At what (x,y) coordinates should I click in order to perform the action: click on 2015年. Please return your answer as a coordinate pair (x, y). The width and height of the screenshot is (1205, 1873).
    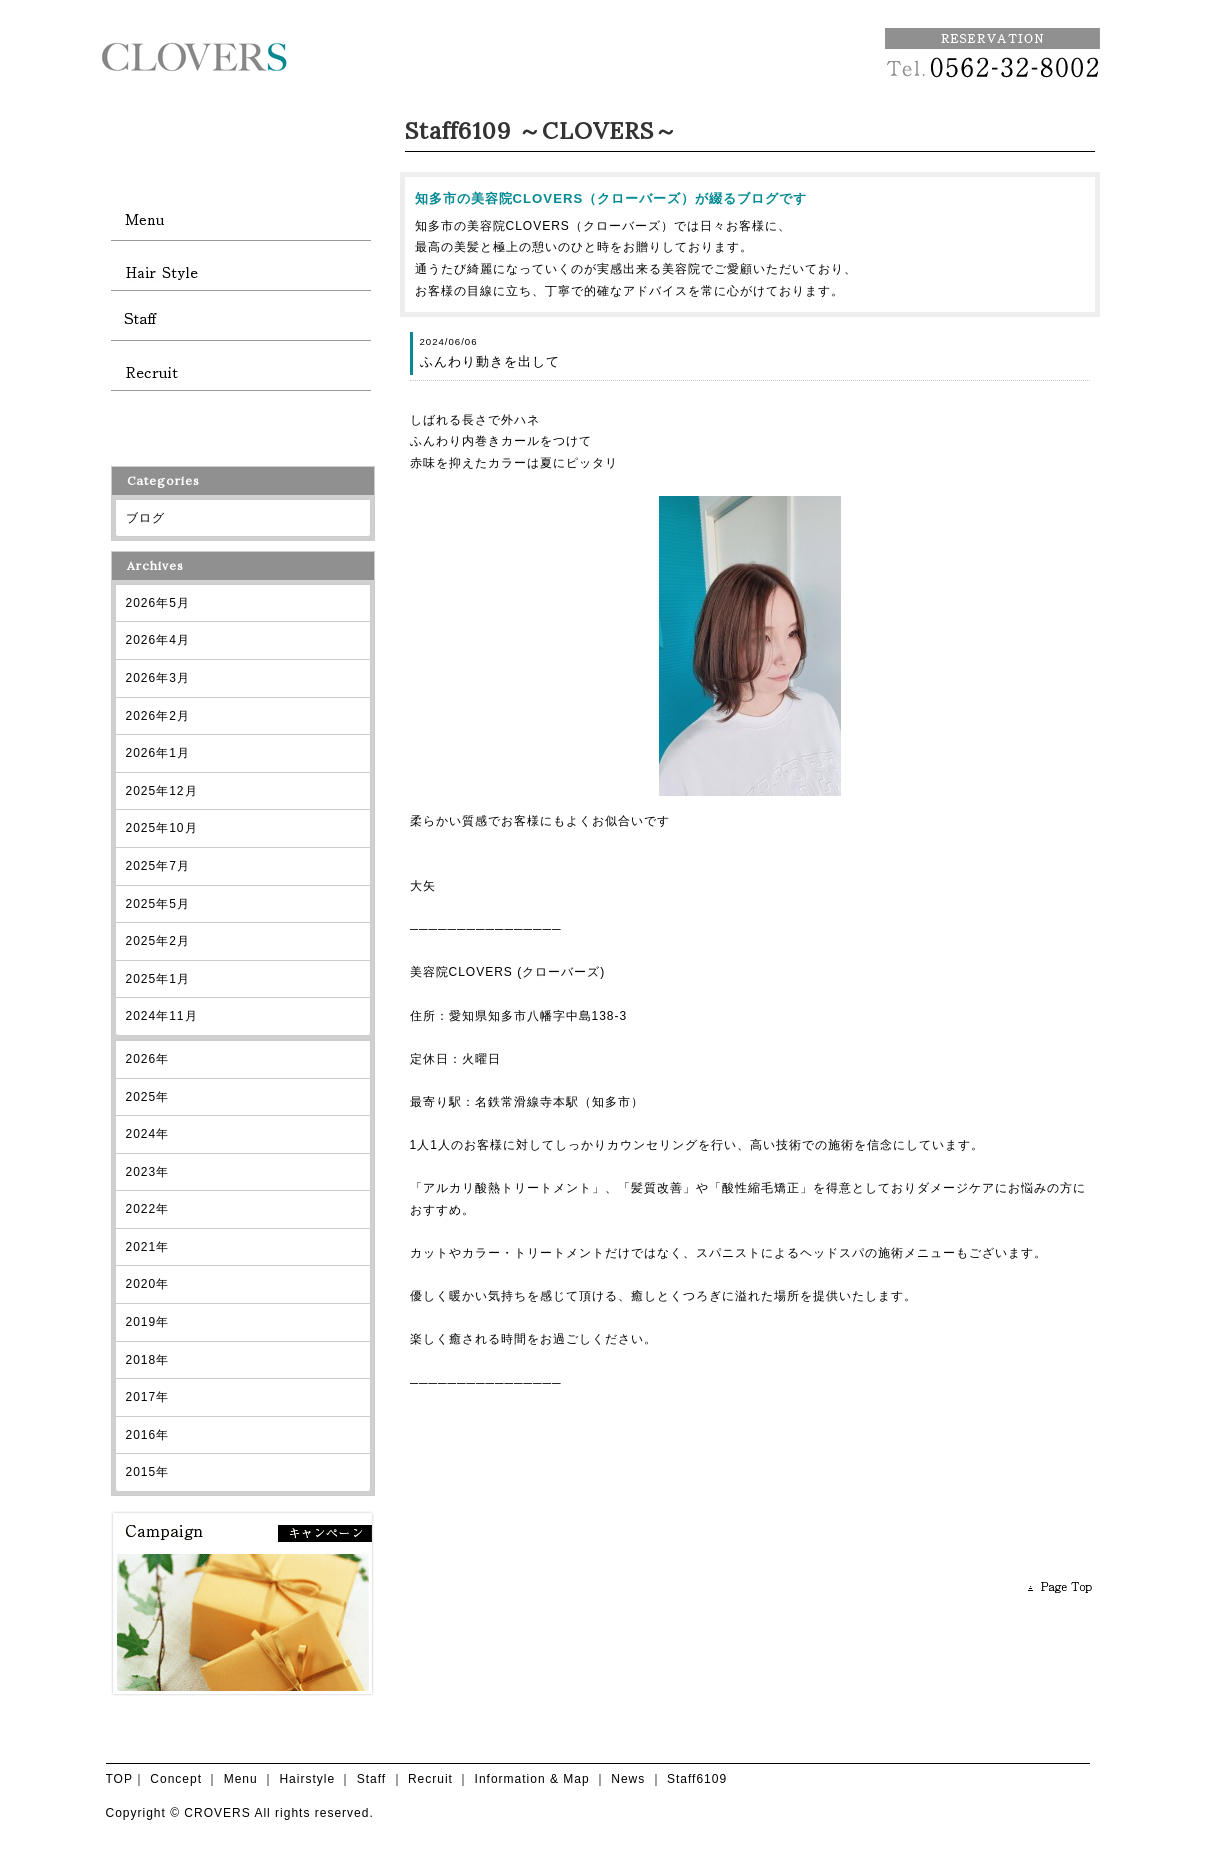
    Looking at the image, I should click on (148, 1472).